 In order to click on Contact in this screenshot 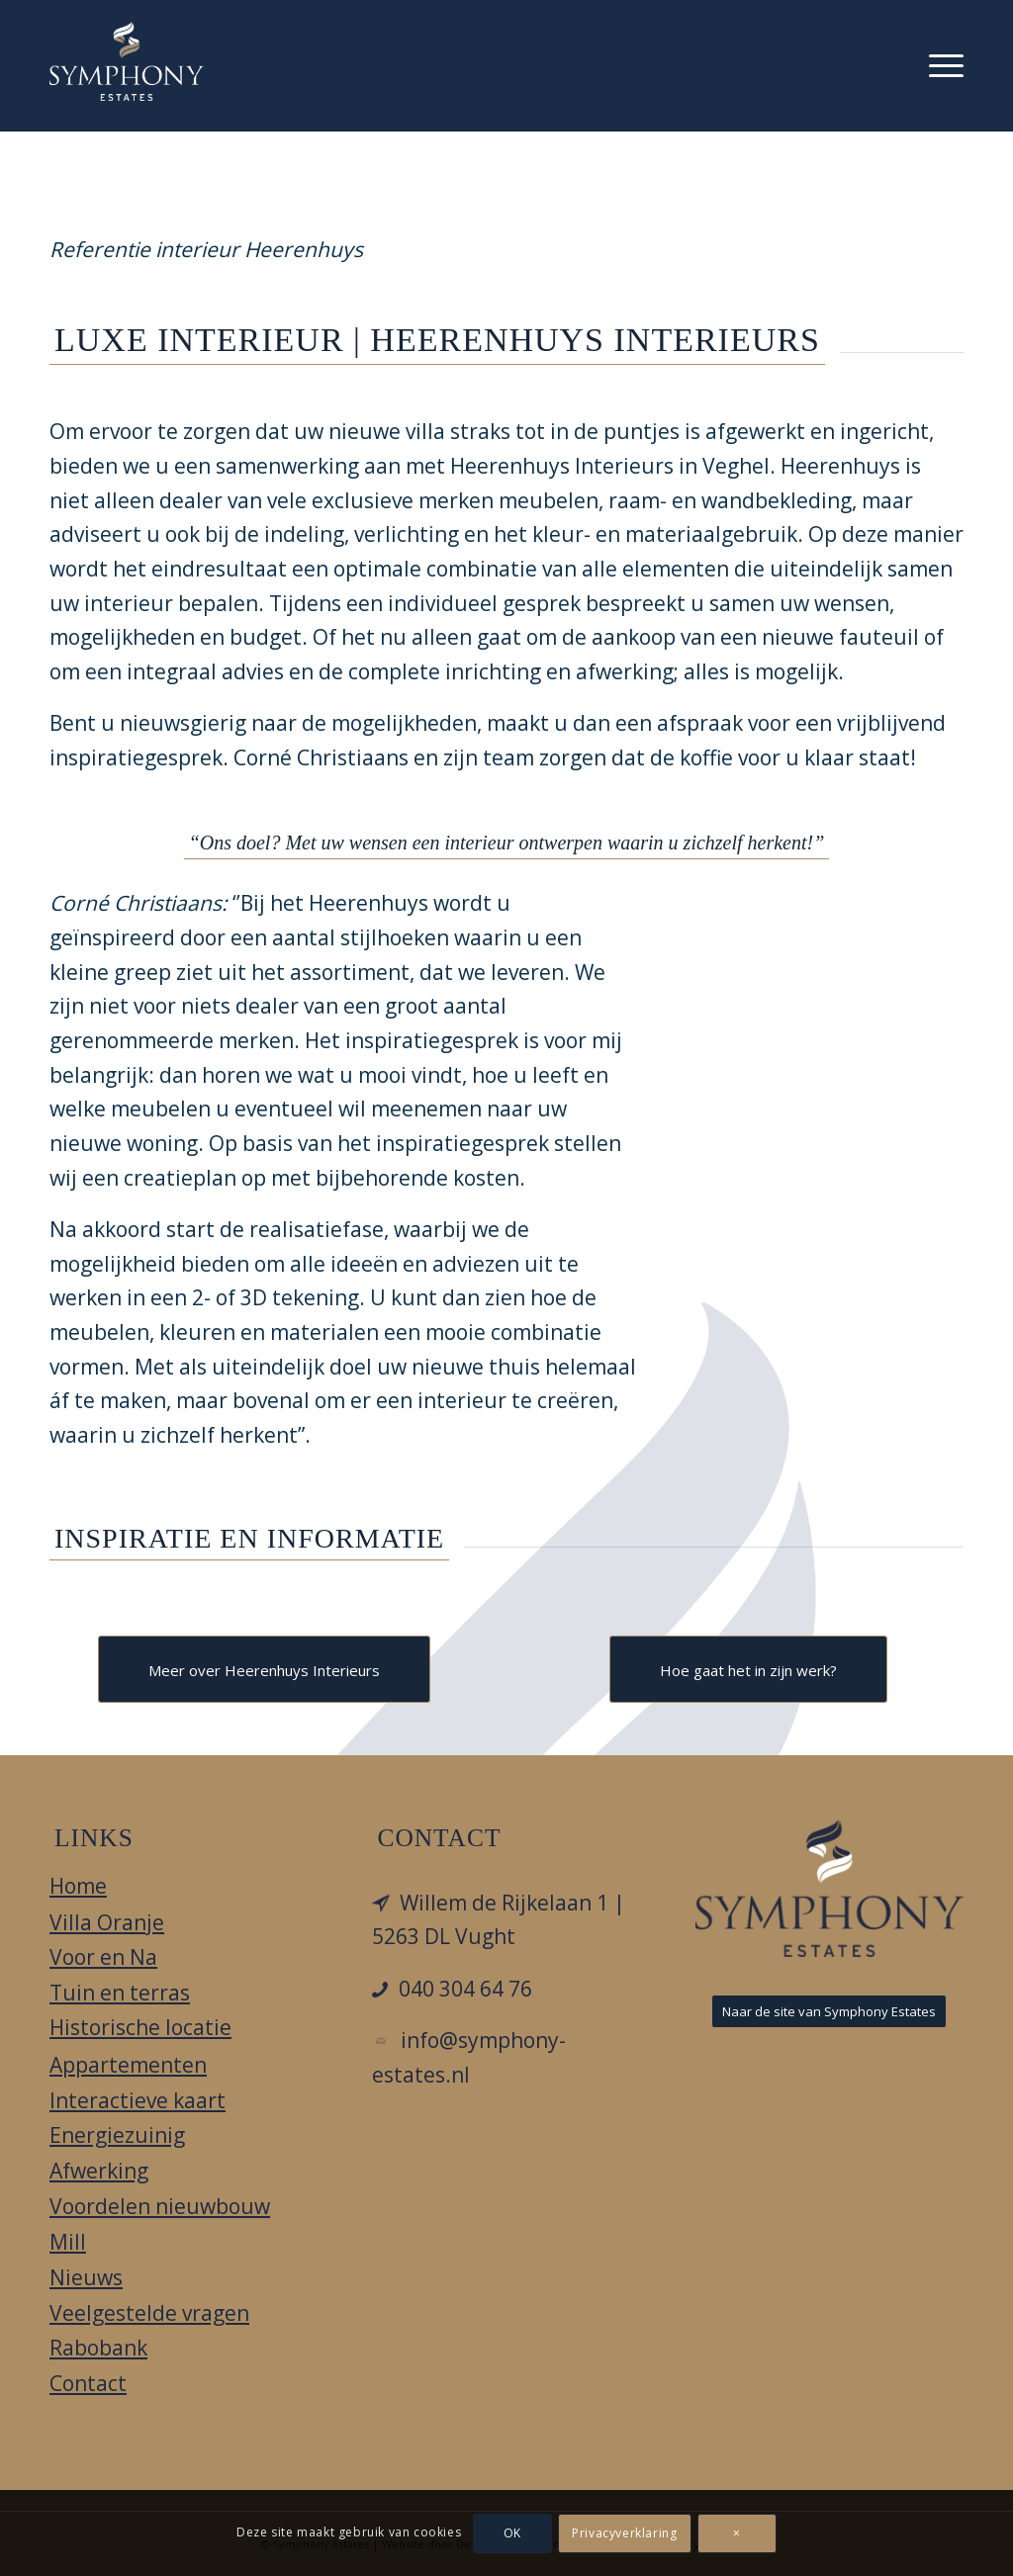, I will do `click(88, 2383)`.